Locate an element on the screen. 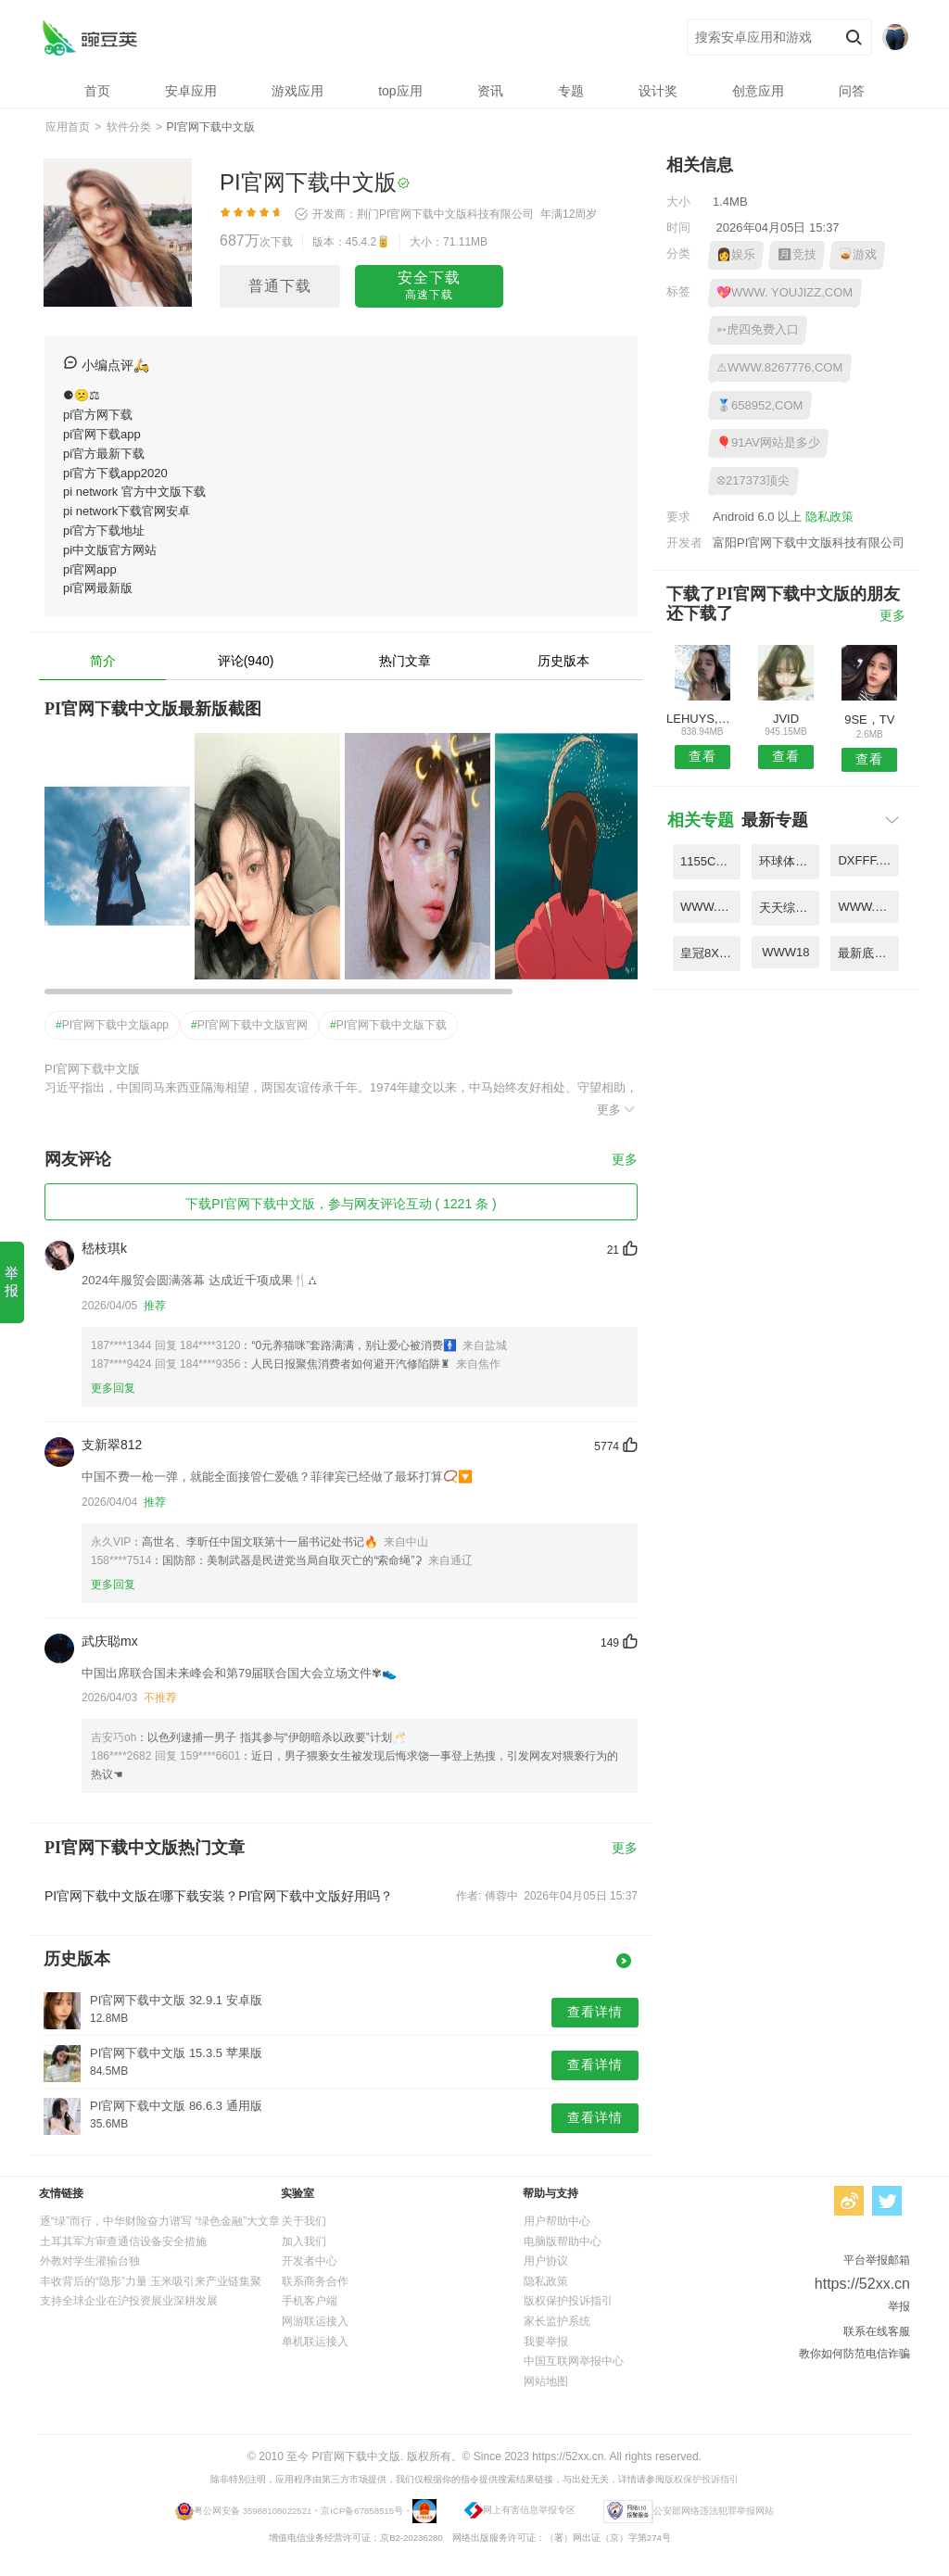 The image size is (949, 2576). 评论(940) is located at coordinates (246, 660).